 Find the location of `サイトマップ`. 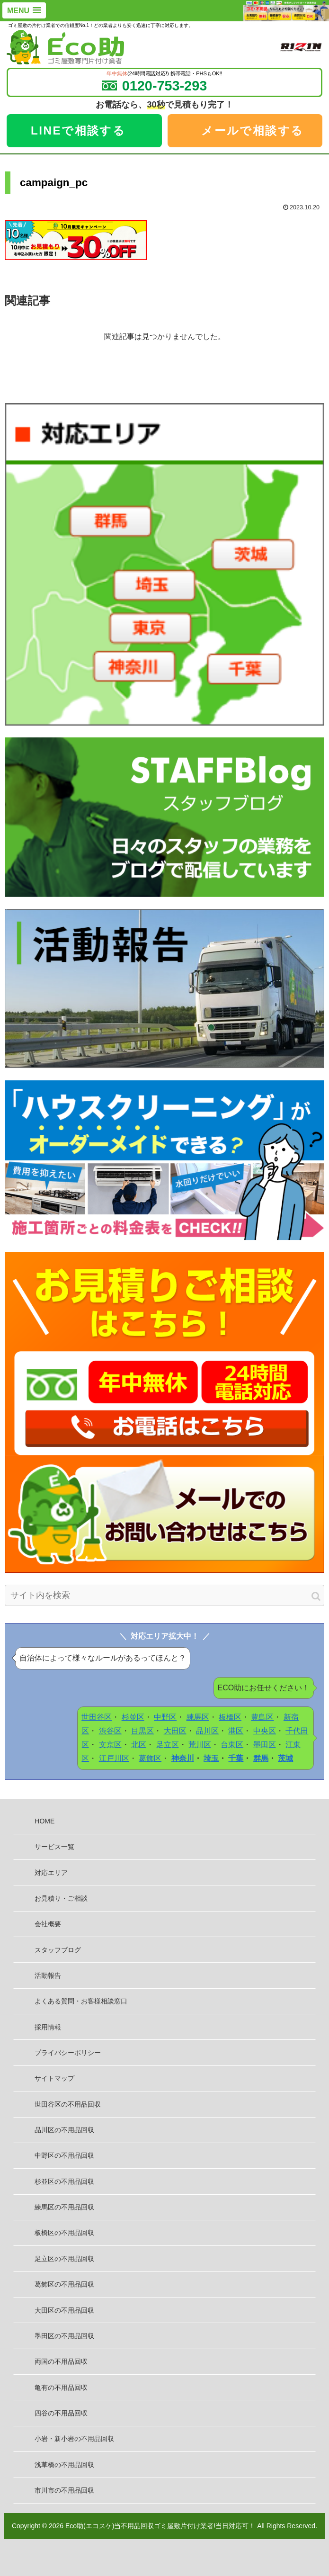

サイトマップ is located at coordinates (54, 2078).